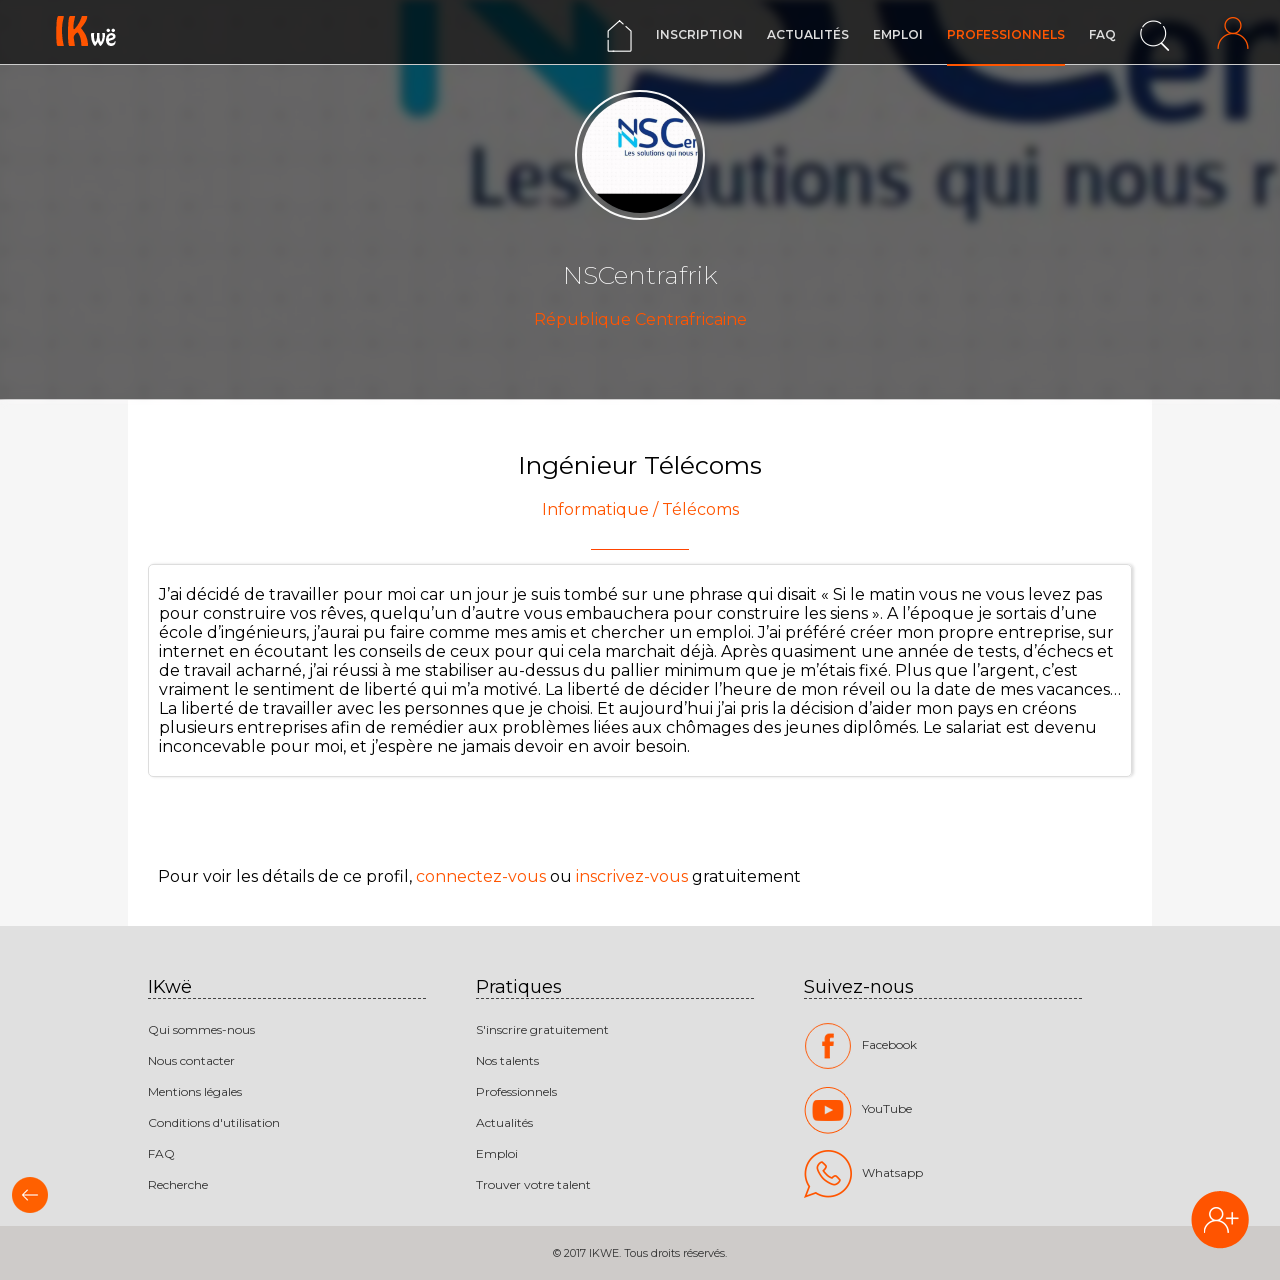  What do you see at coordinates (858, 1110) in the screenshot?
I see `YouTube` at bounding box center [858, 1110].